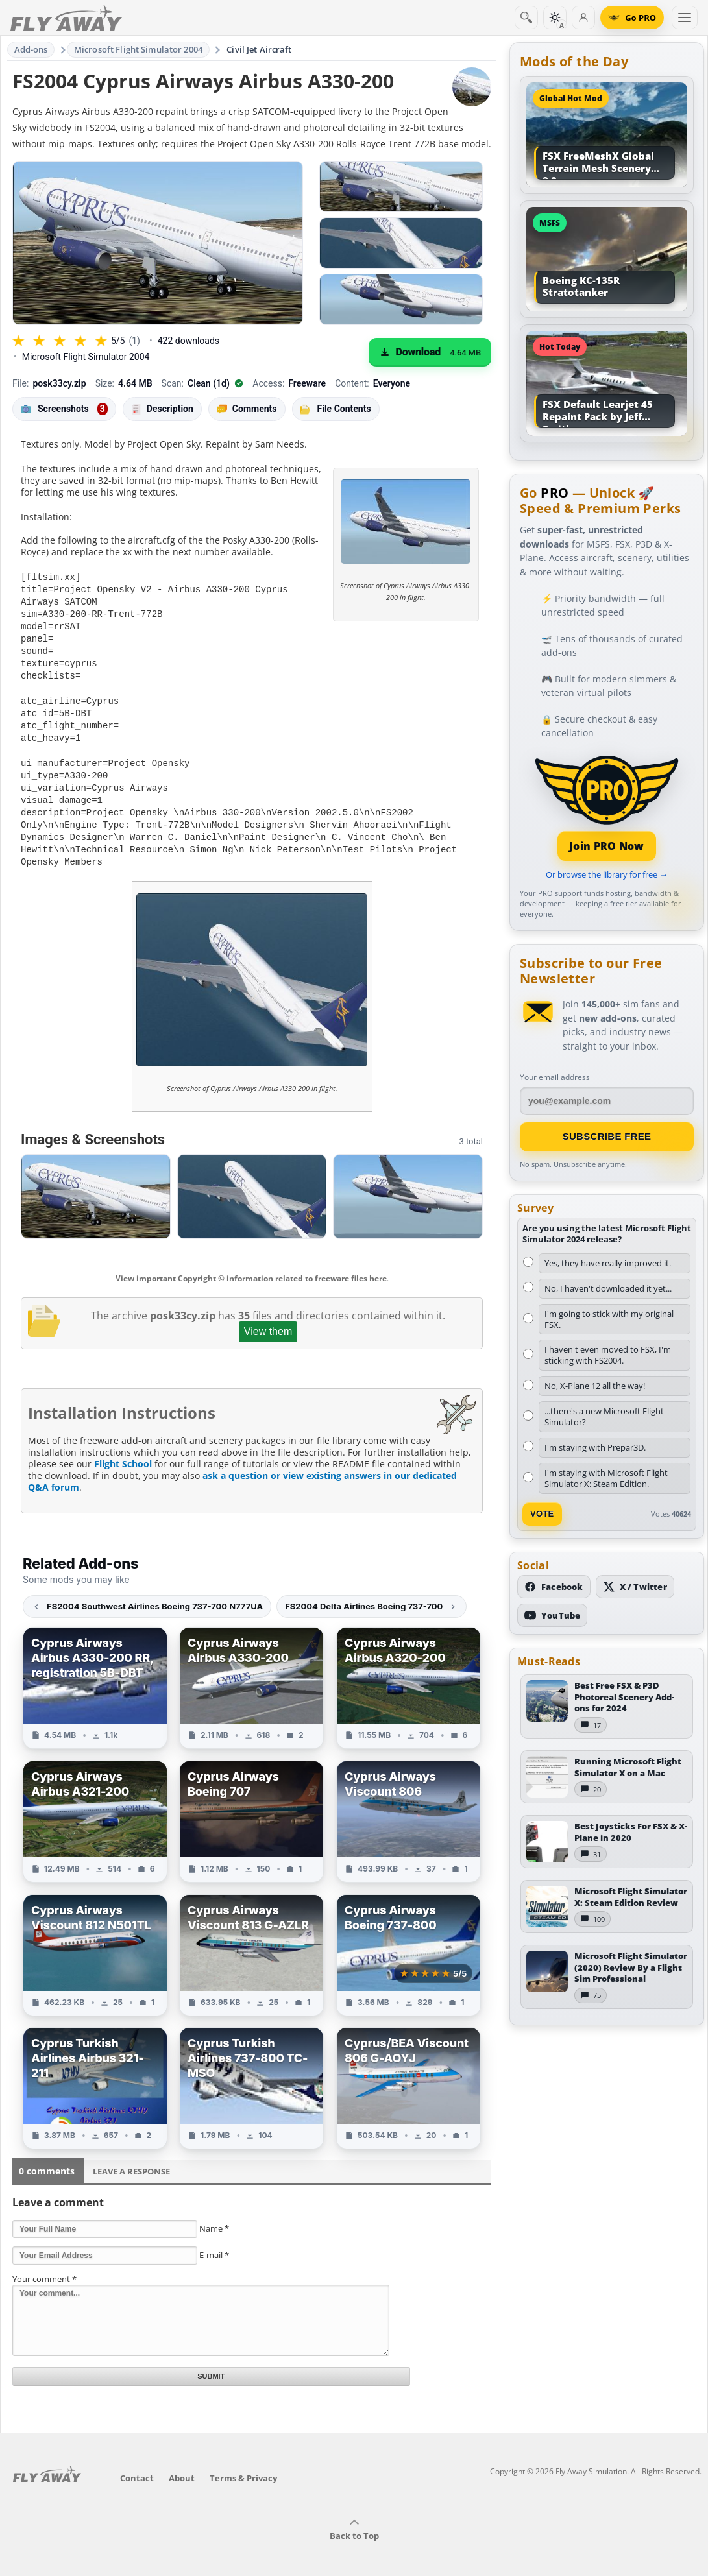  What do you see at coordinates (214, 2214) in the screenshot?
I see `Name` at bounding box center [214, 2214].